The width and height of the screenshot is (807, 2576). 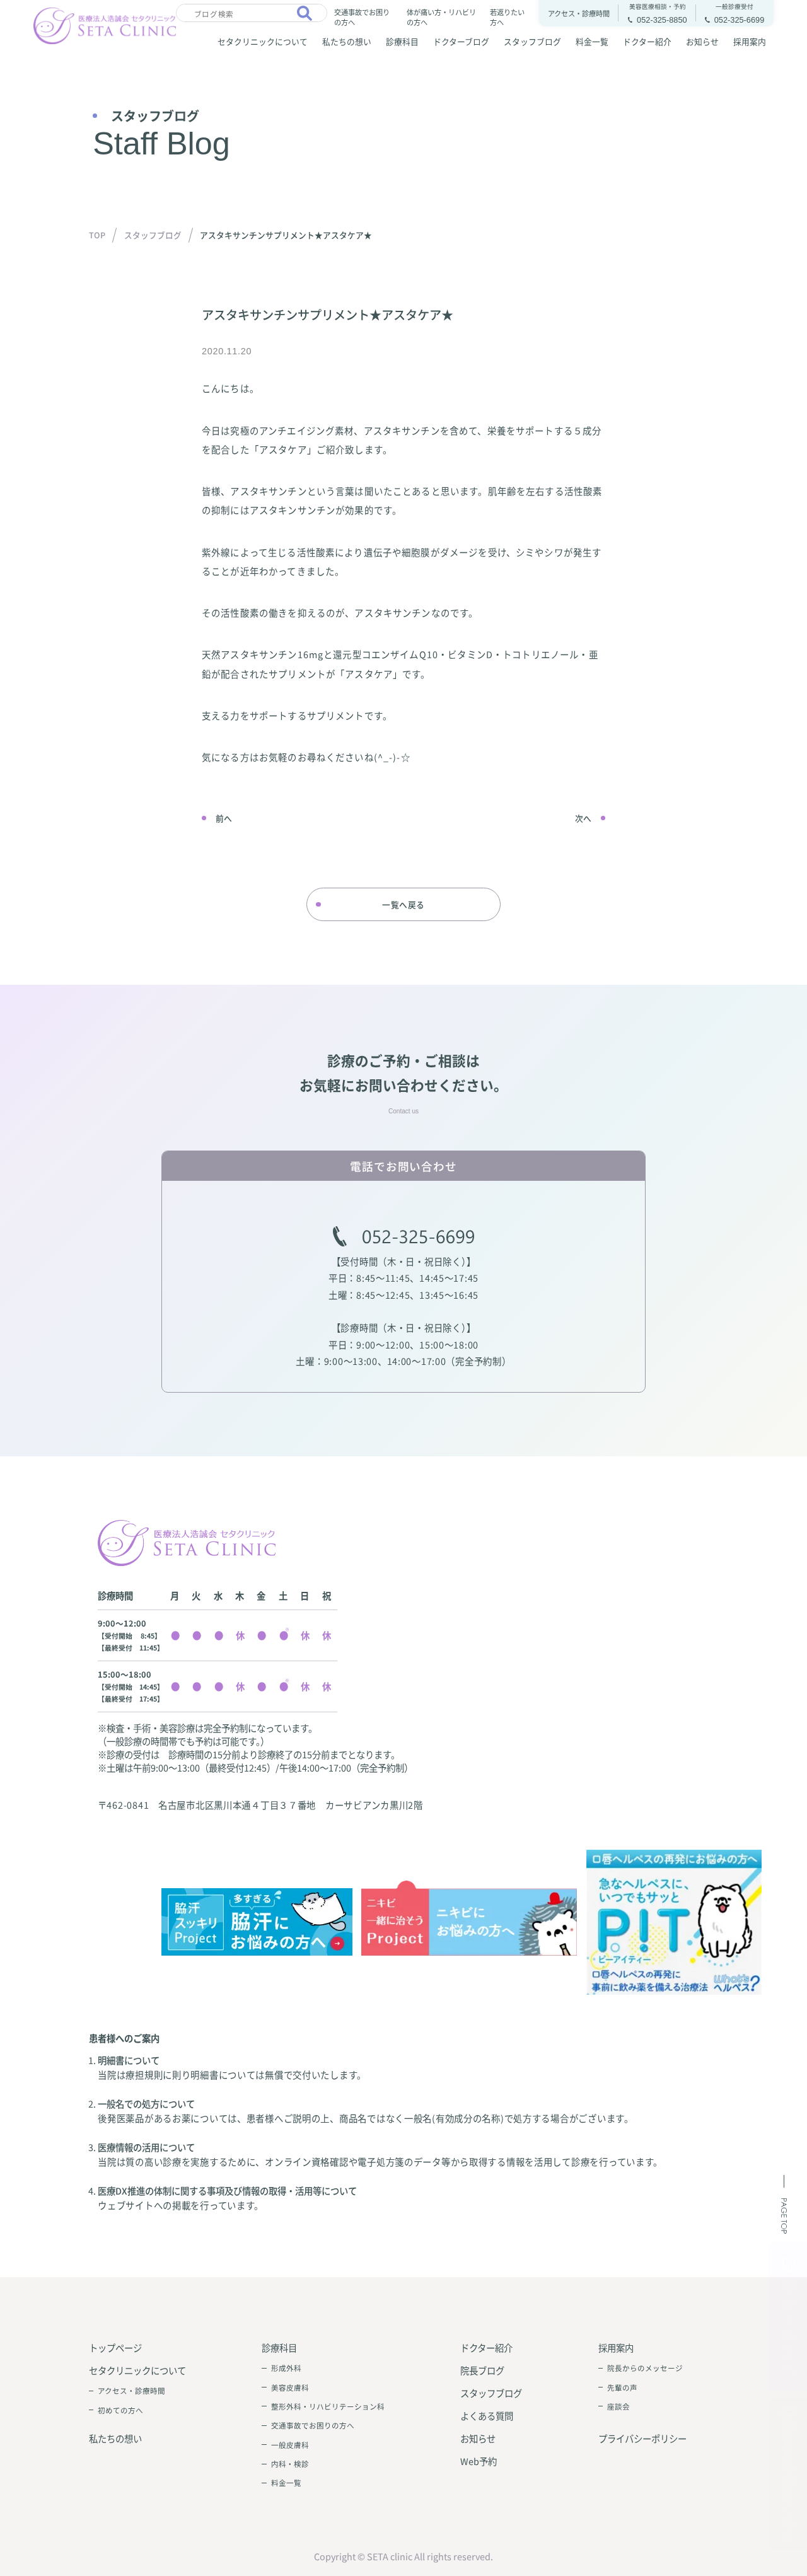 I want to click on 私たちの想い, so click(x=346, y=41).